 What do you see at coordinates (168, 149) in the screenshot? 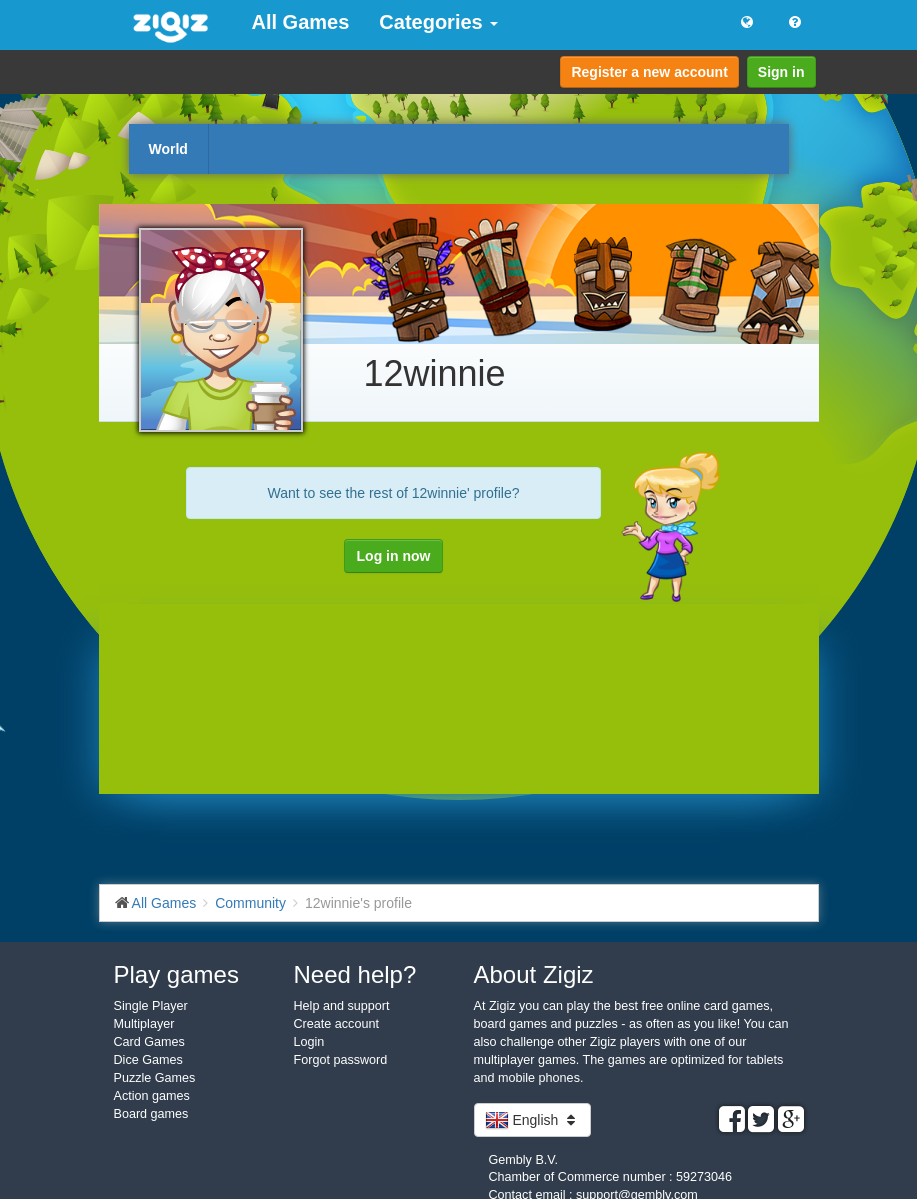
I see `World` at bounding box center [168, 149].